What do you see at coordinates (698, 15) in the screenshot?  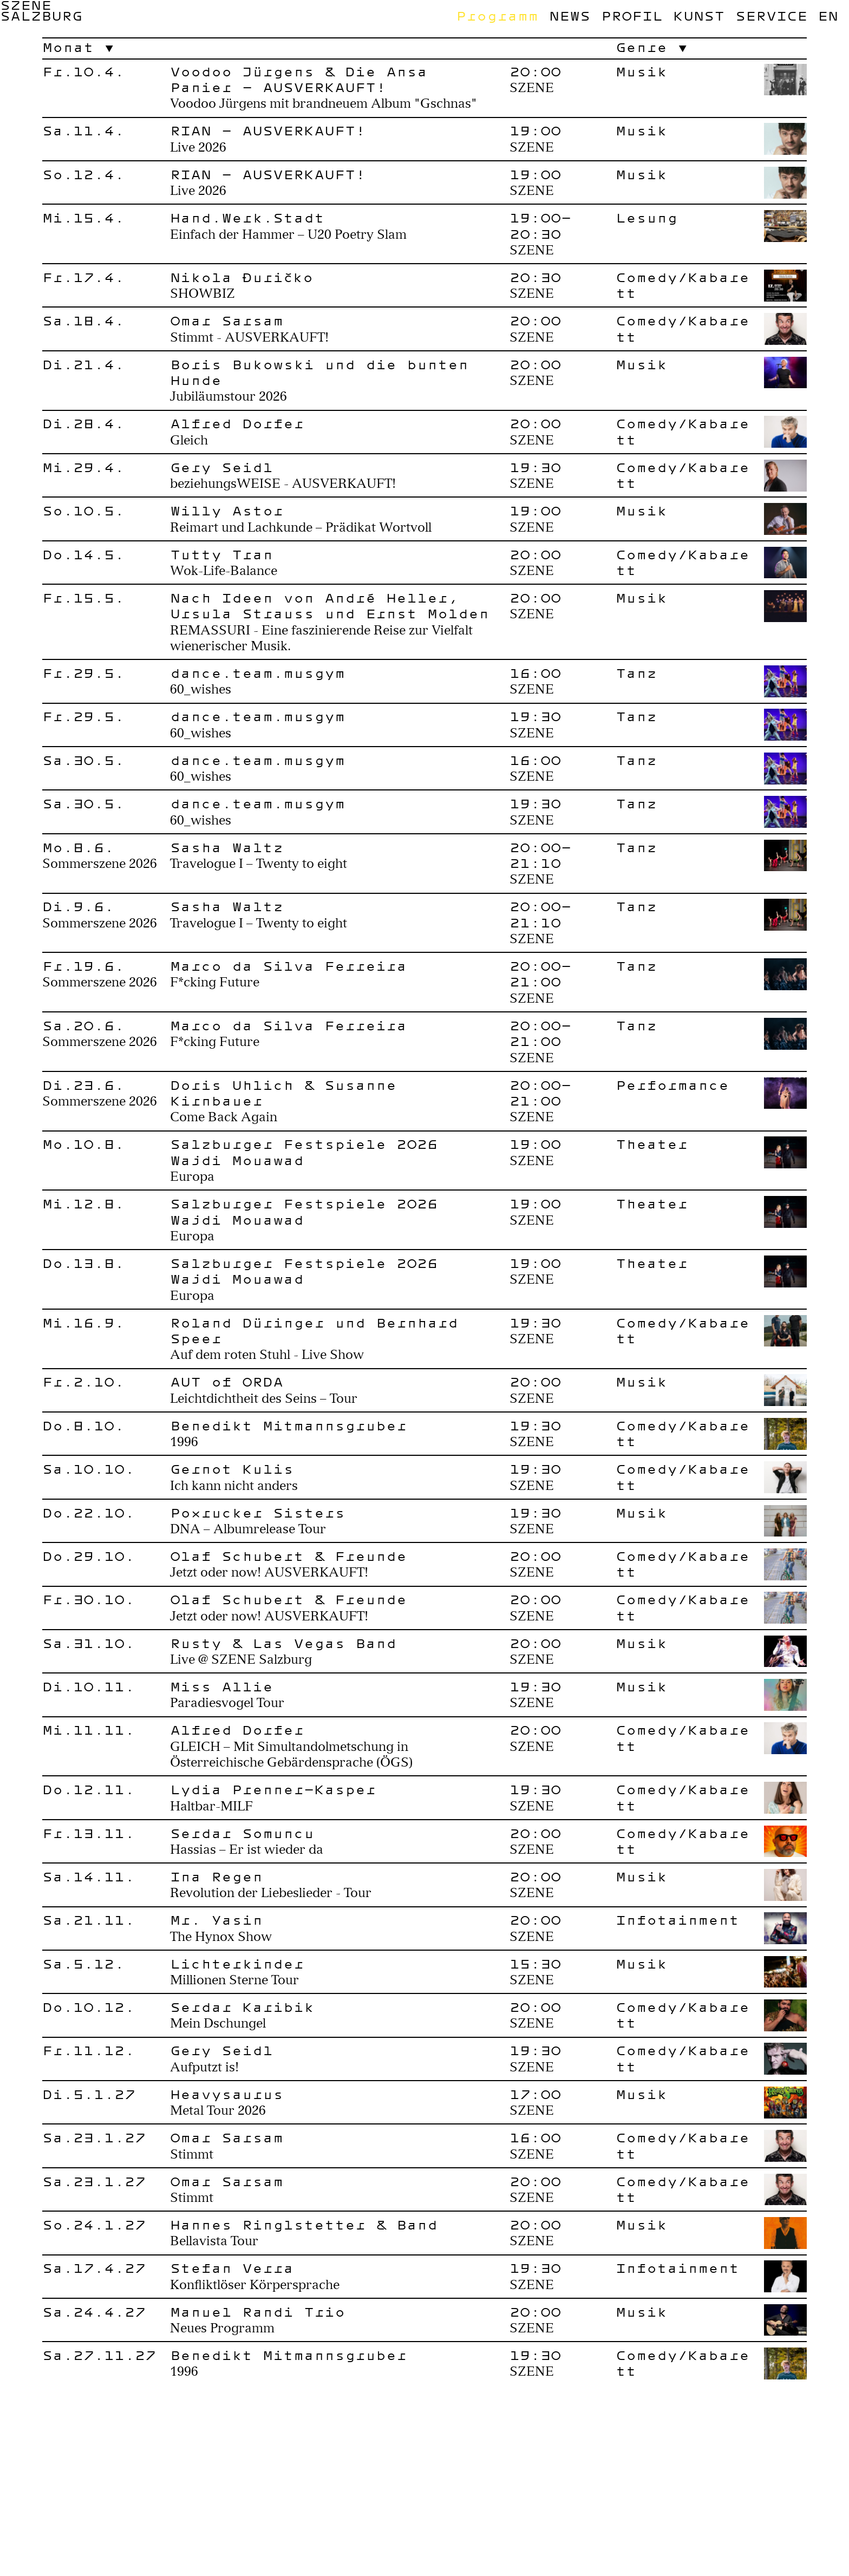 I see `Kunst` at bounding box center [698, 15].